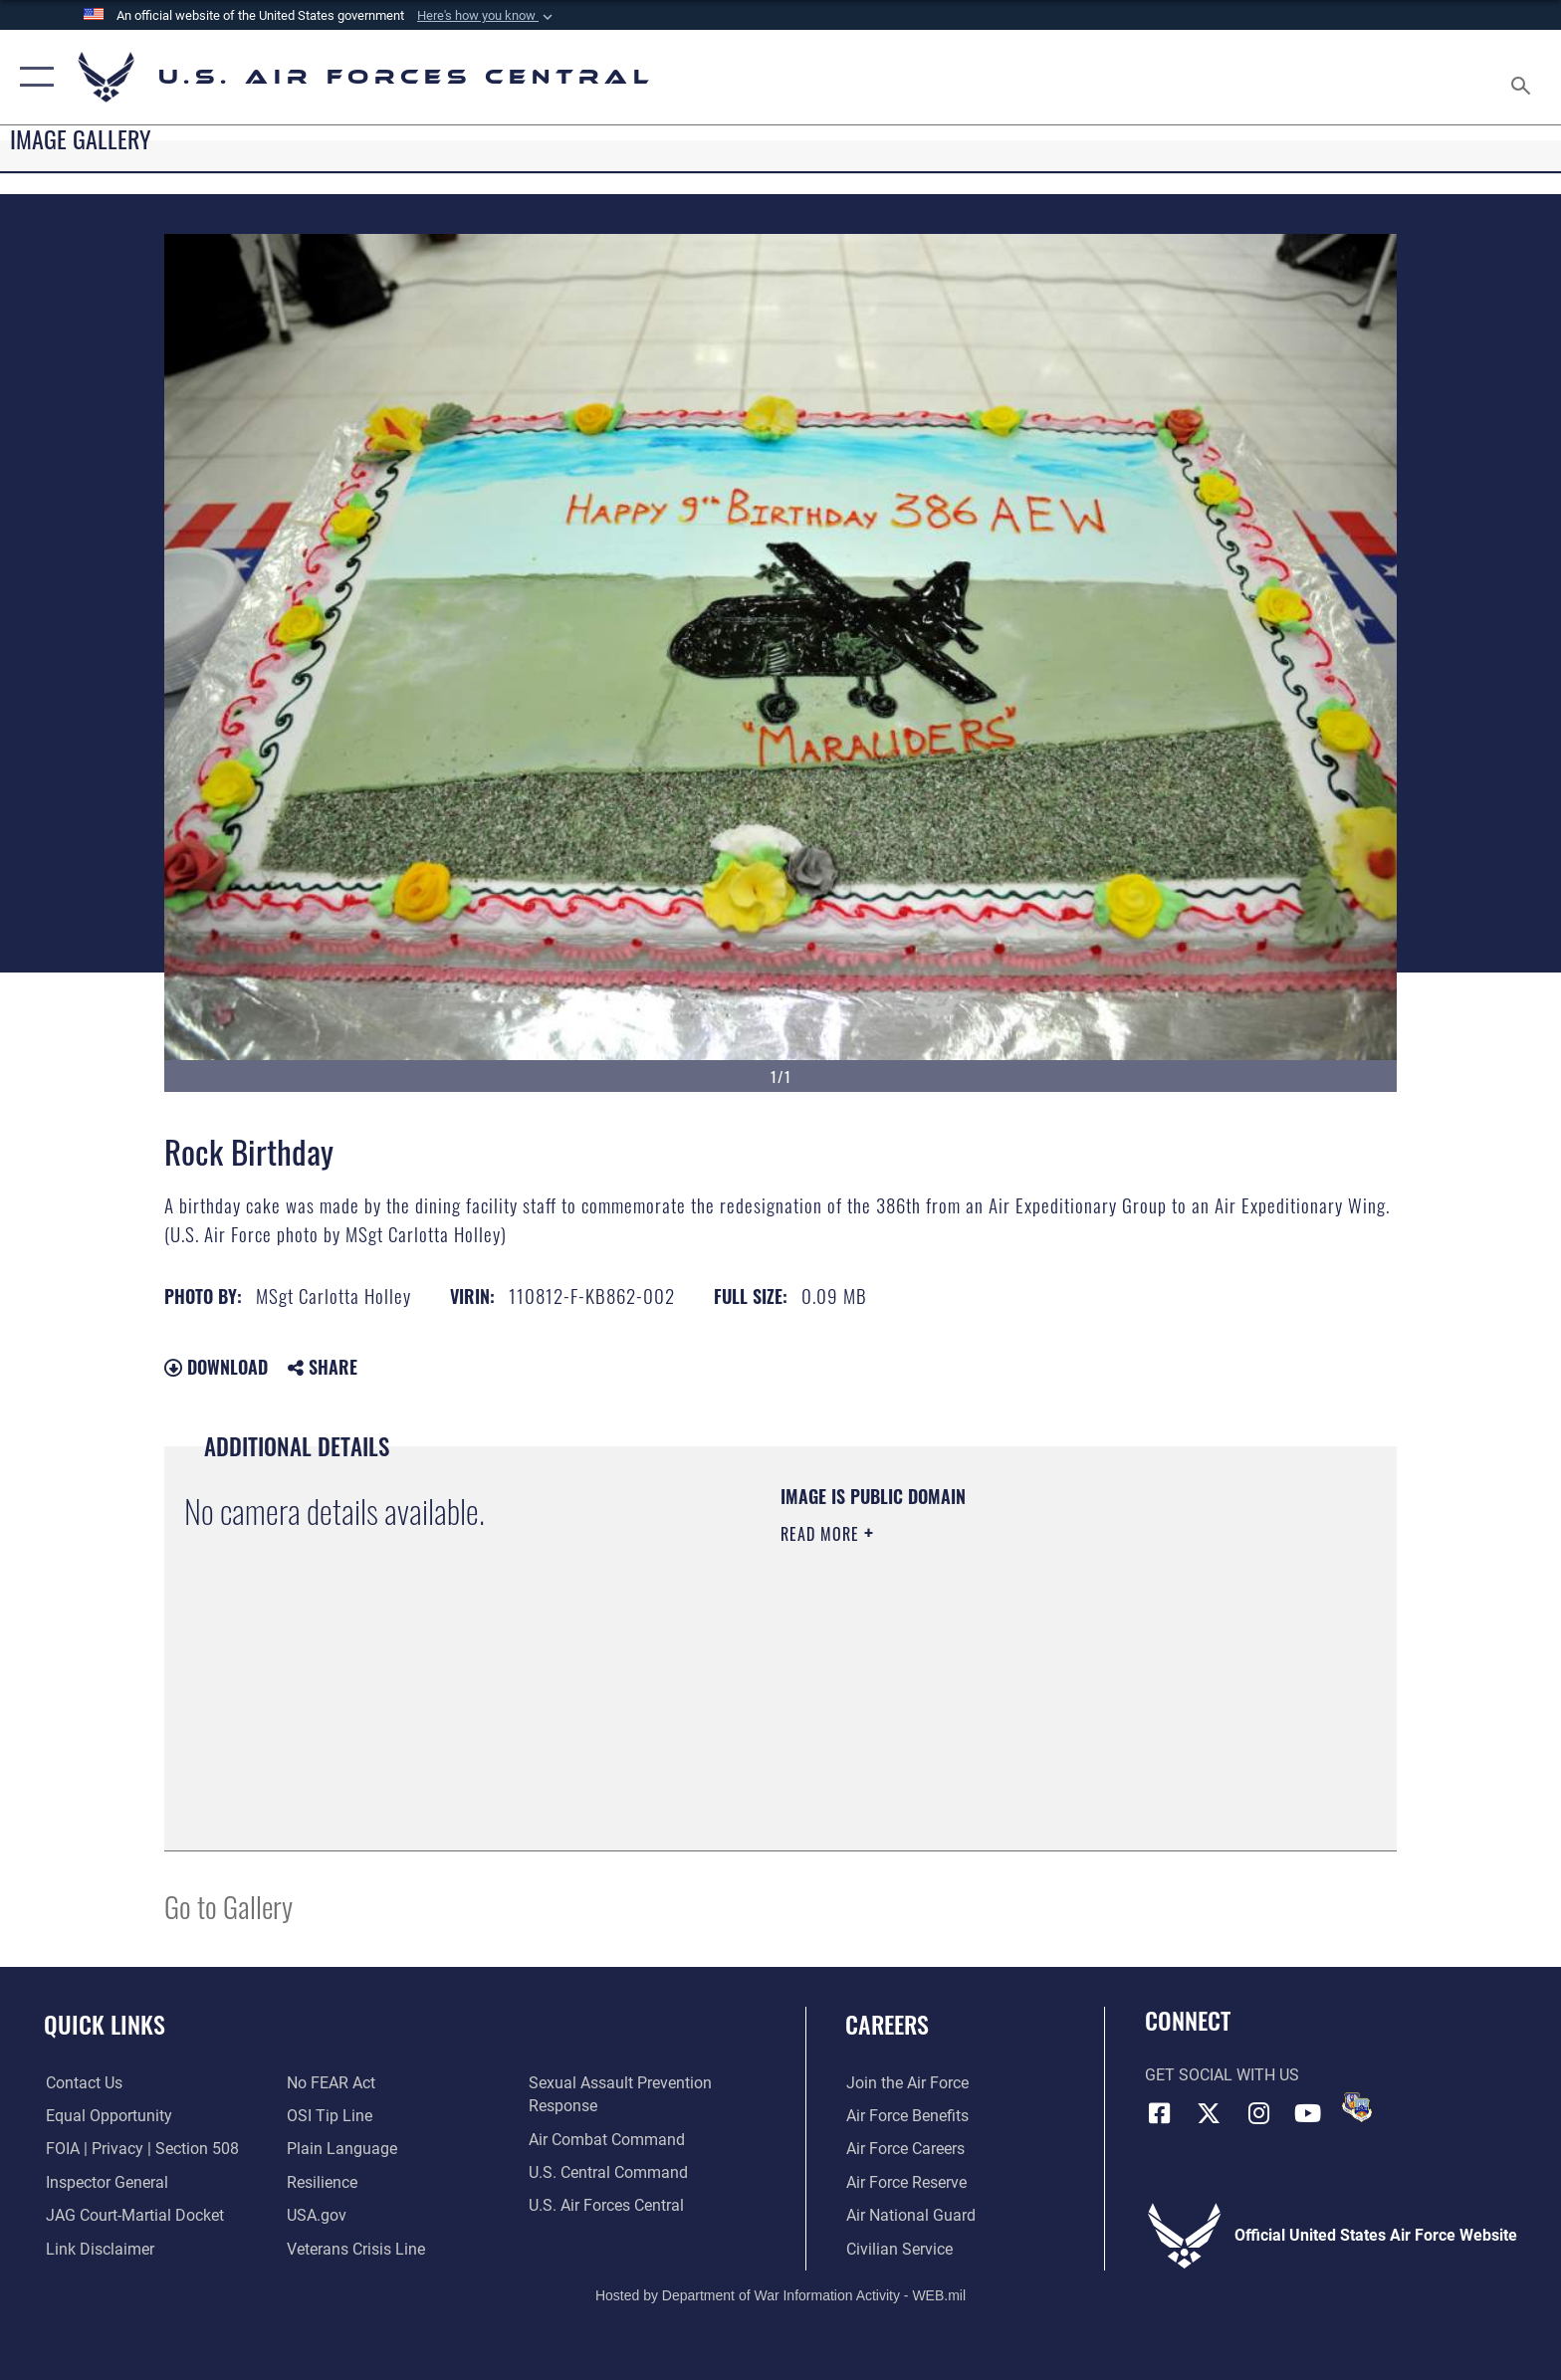 The height and width of the screenshot is (2380, 1561). Describe the element at coordinates (898, 2249) in the screenshot. I see `[Link to Air Force civilian career options opens in a new window]` at that location.